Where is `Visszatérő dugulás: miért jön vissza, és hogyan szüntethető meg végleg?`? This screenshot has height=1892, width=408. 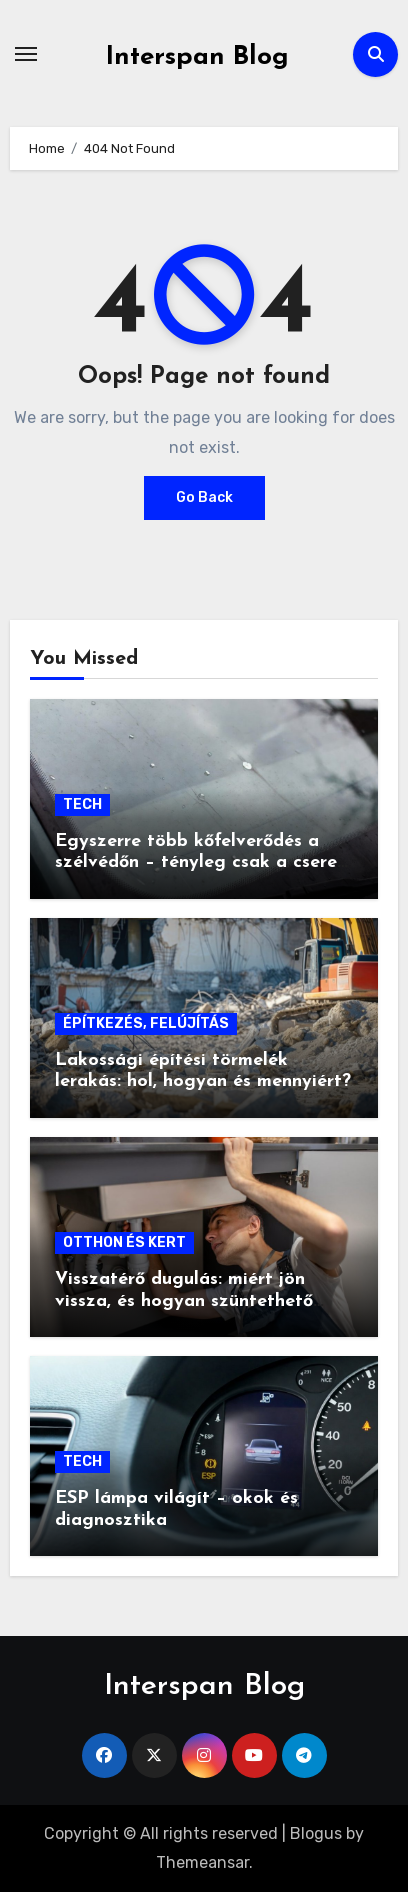 Visszatérő dugulás: miért jön vissza, és hogyan szüntethető meg végleg? is located at coordinates (184, 1301).